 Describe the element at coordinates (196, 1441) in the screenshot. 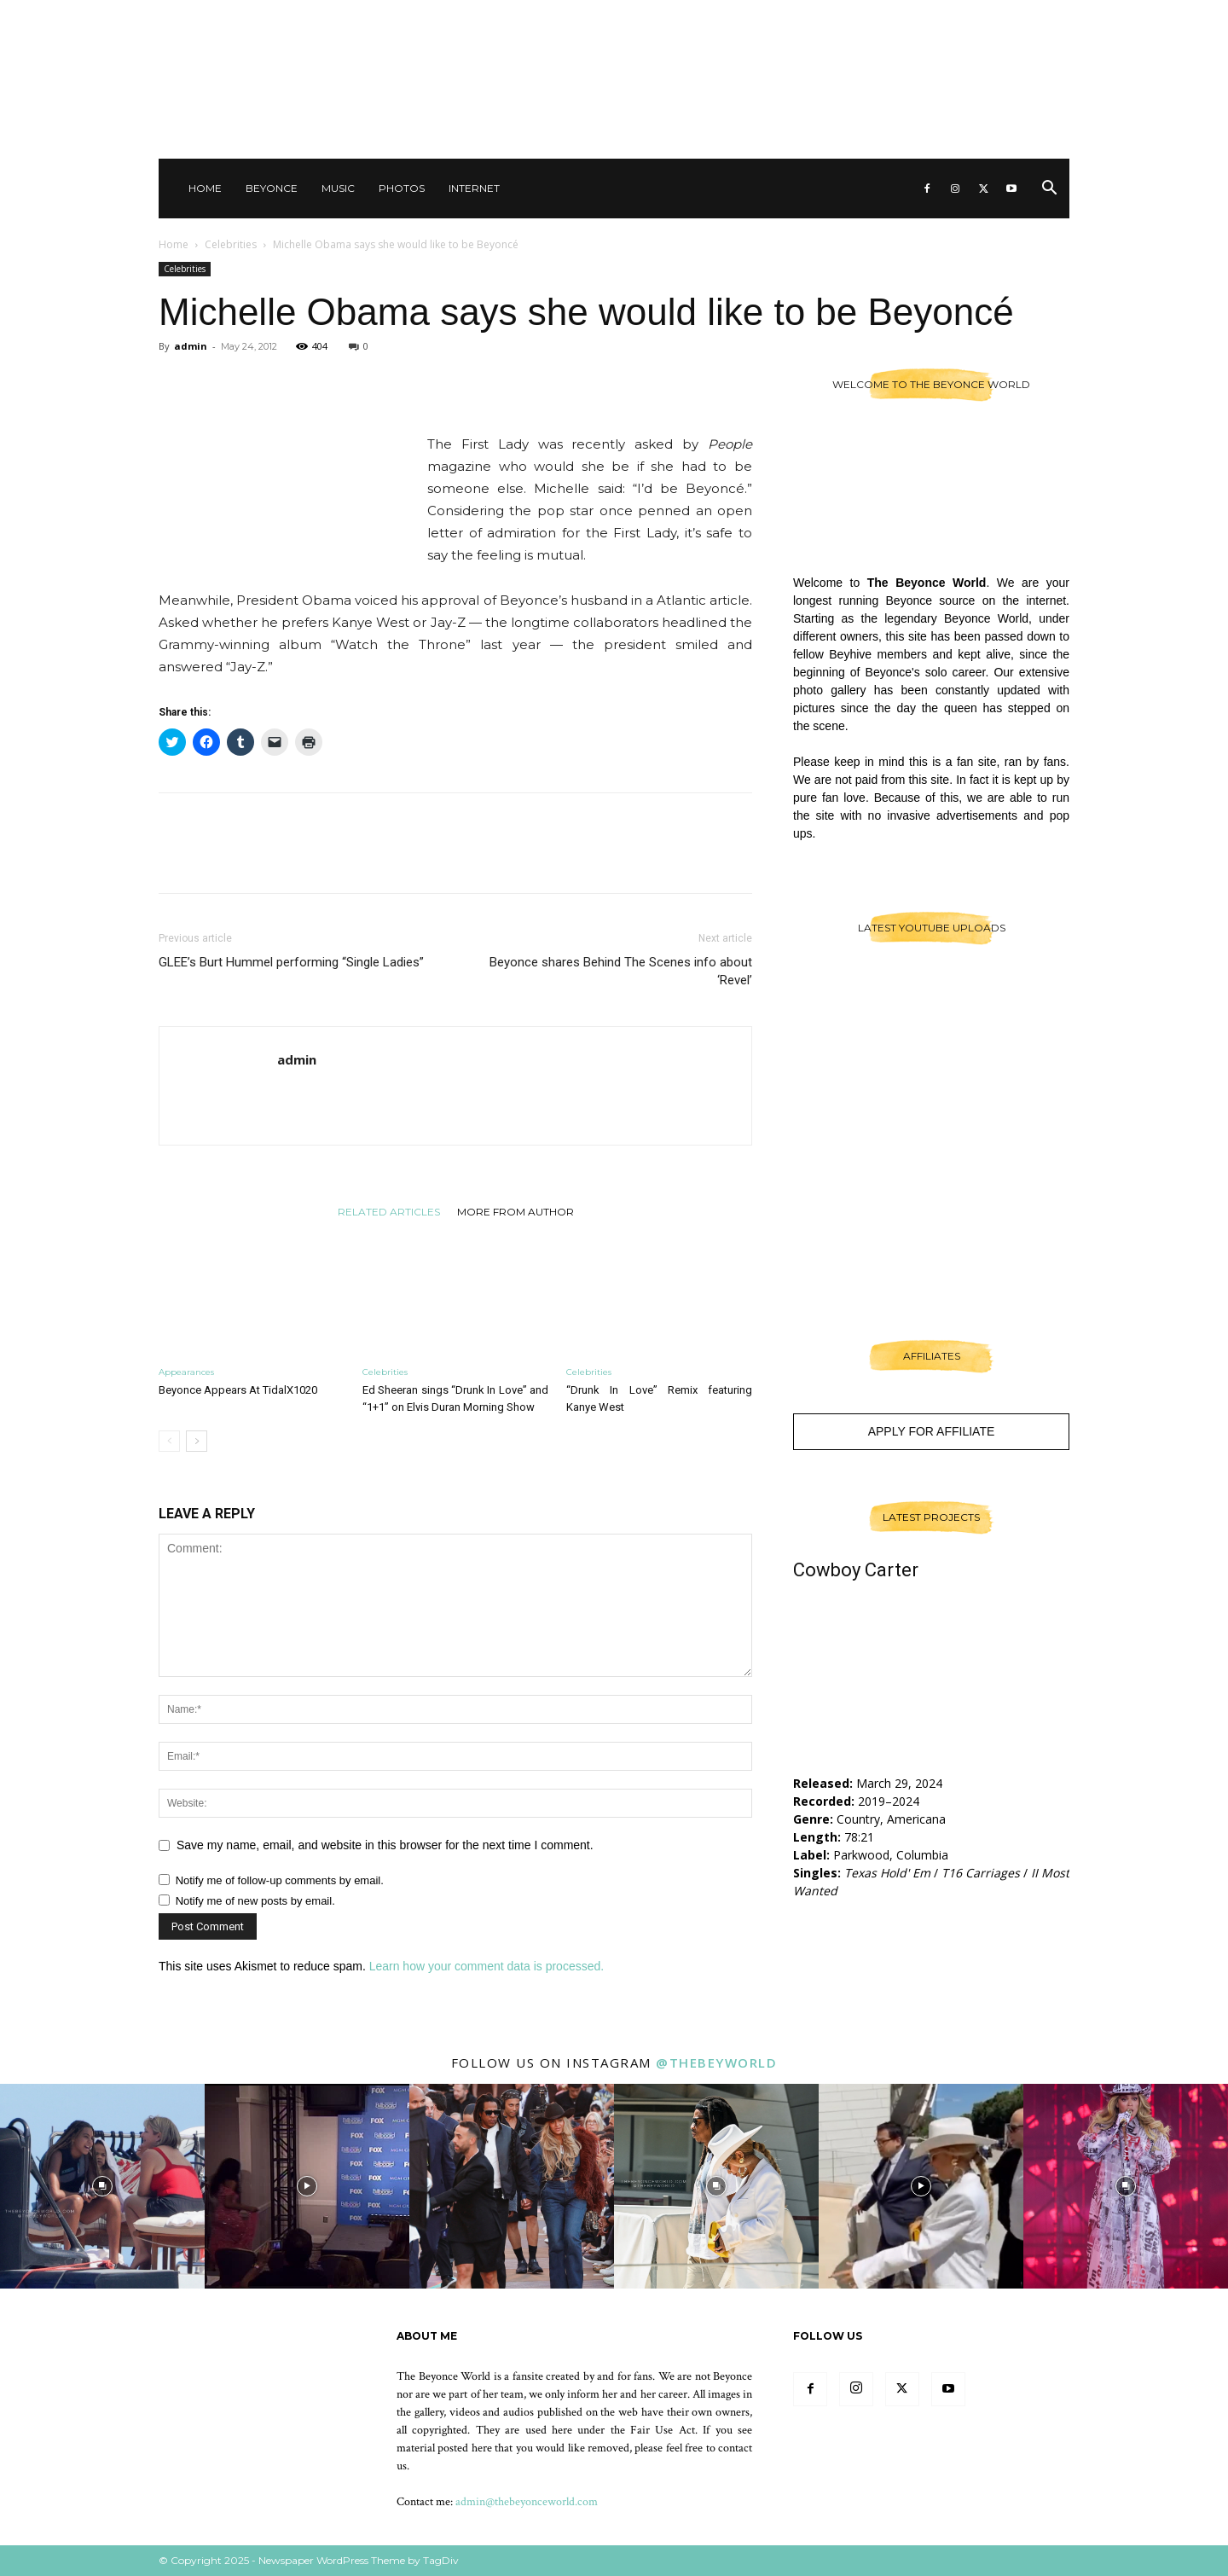

I see `[next-page]` at that location.